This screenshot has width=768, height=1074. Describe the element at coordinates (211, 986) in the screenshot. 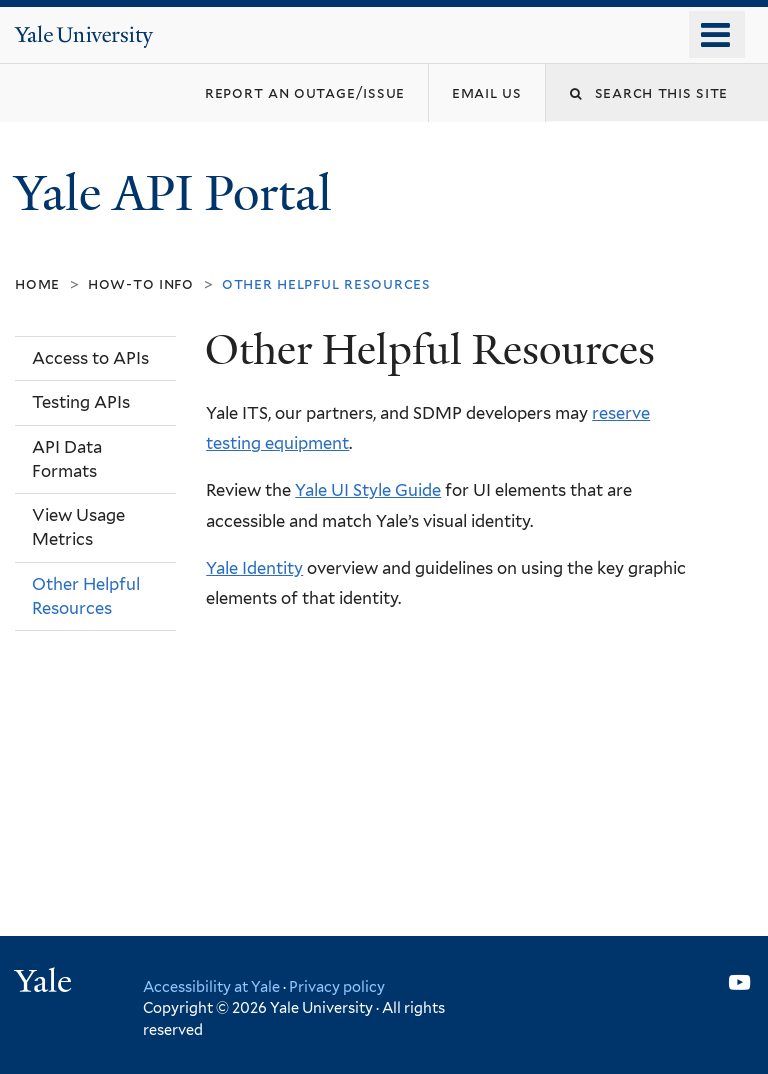

I see `Accessibility at Yale` at that location.